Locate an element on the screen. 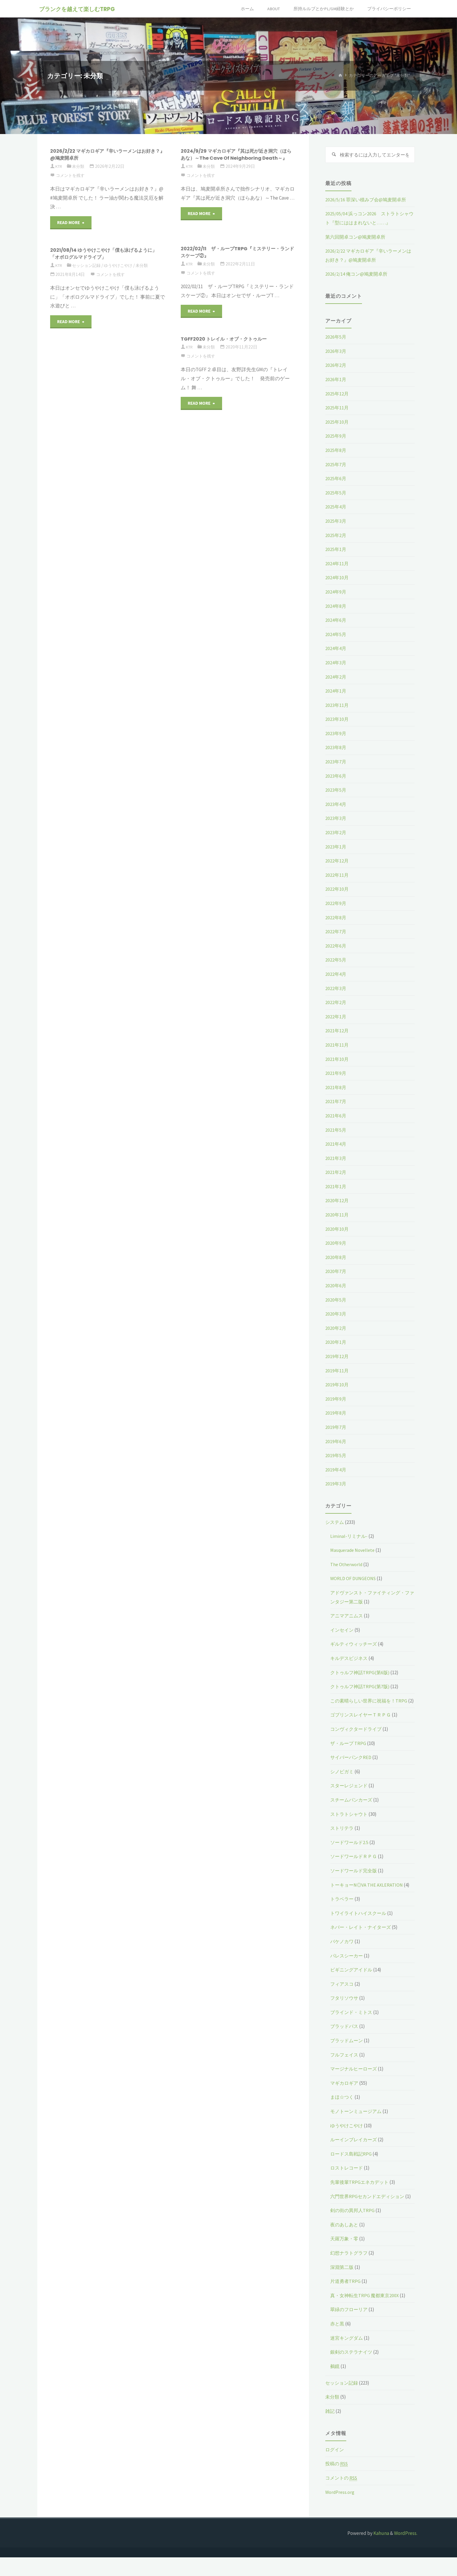  コンヴィクタードライブ is located at coordinates (357, 1739).